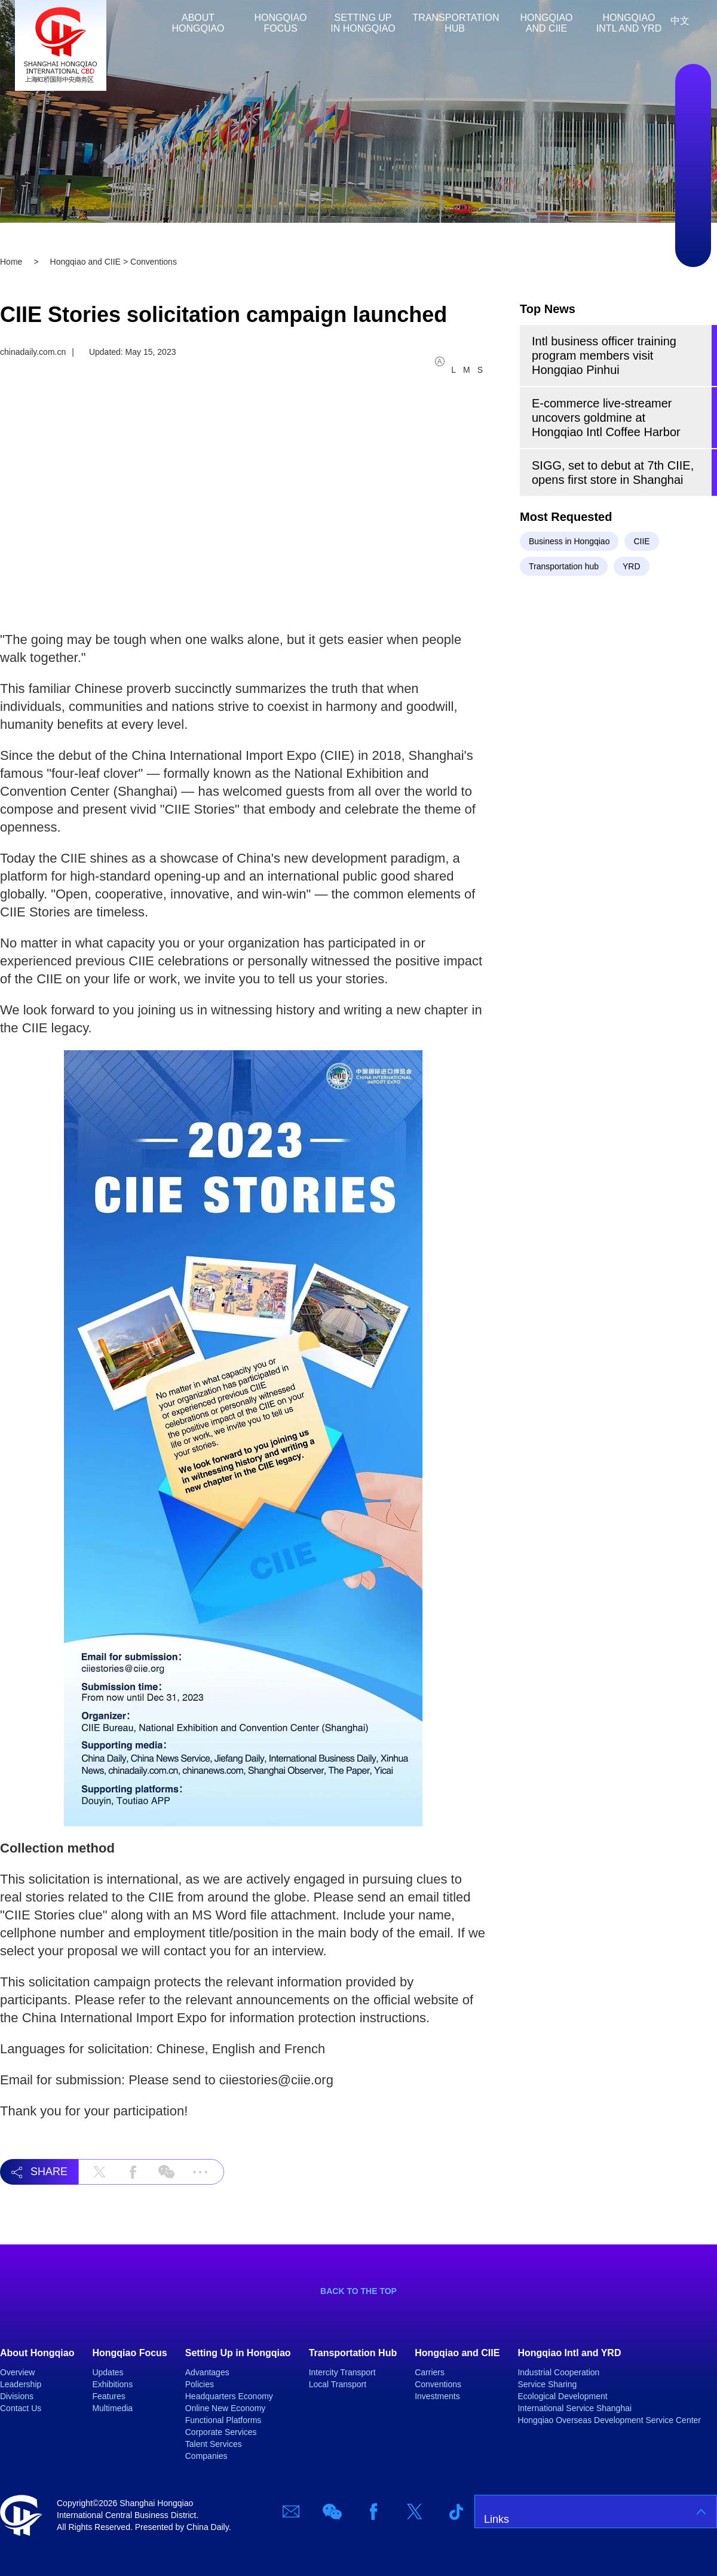 The image size is (717, 2576). Describe the element at coordinates (107, 2372) in the screenshot. I see `Updates` at that location.